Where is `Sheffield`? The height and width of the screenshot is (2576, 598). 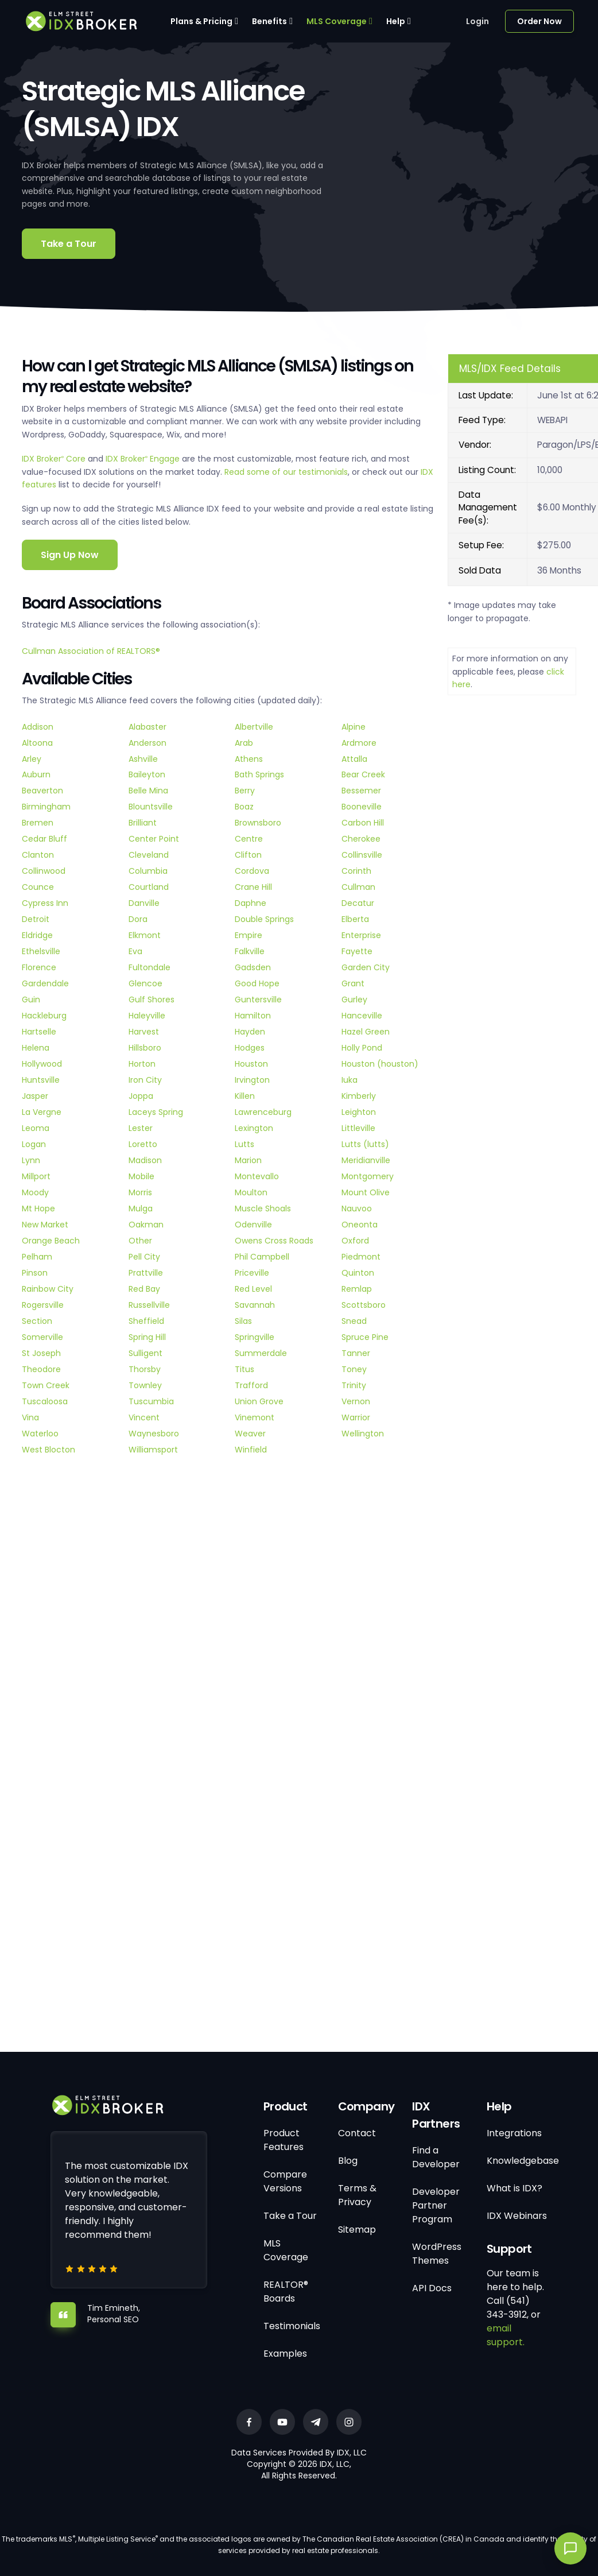 Sheffield is located at coordinates (146, 1321).